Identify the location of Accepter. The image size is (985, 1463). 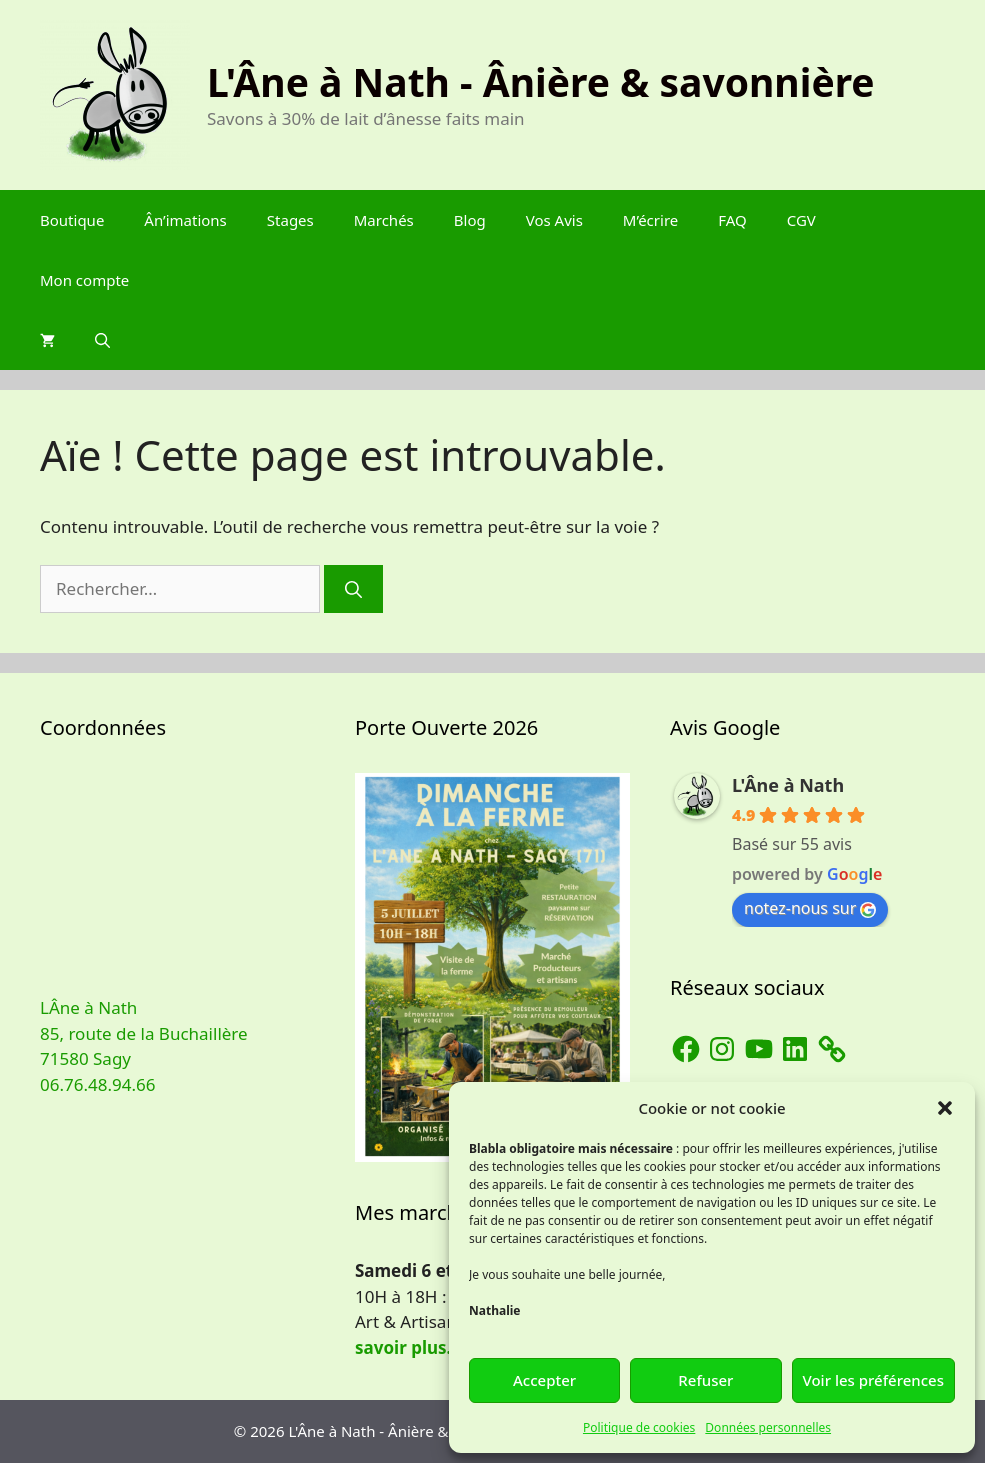
(544, 1380).